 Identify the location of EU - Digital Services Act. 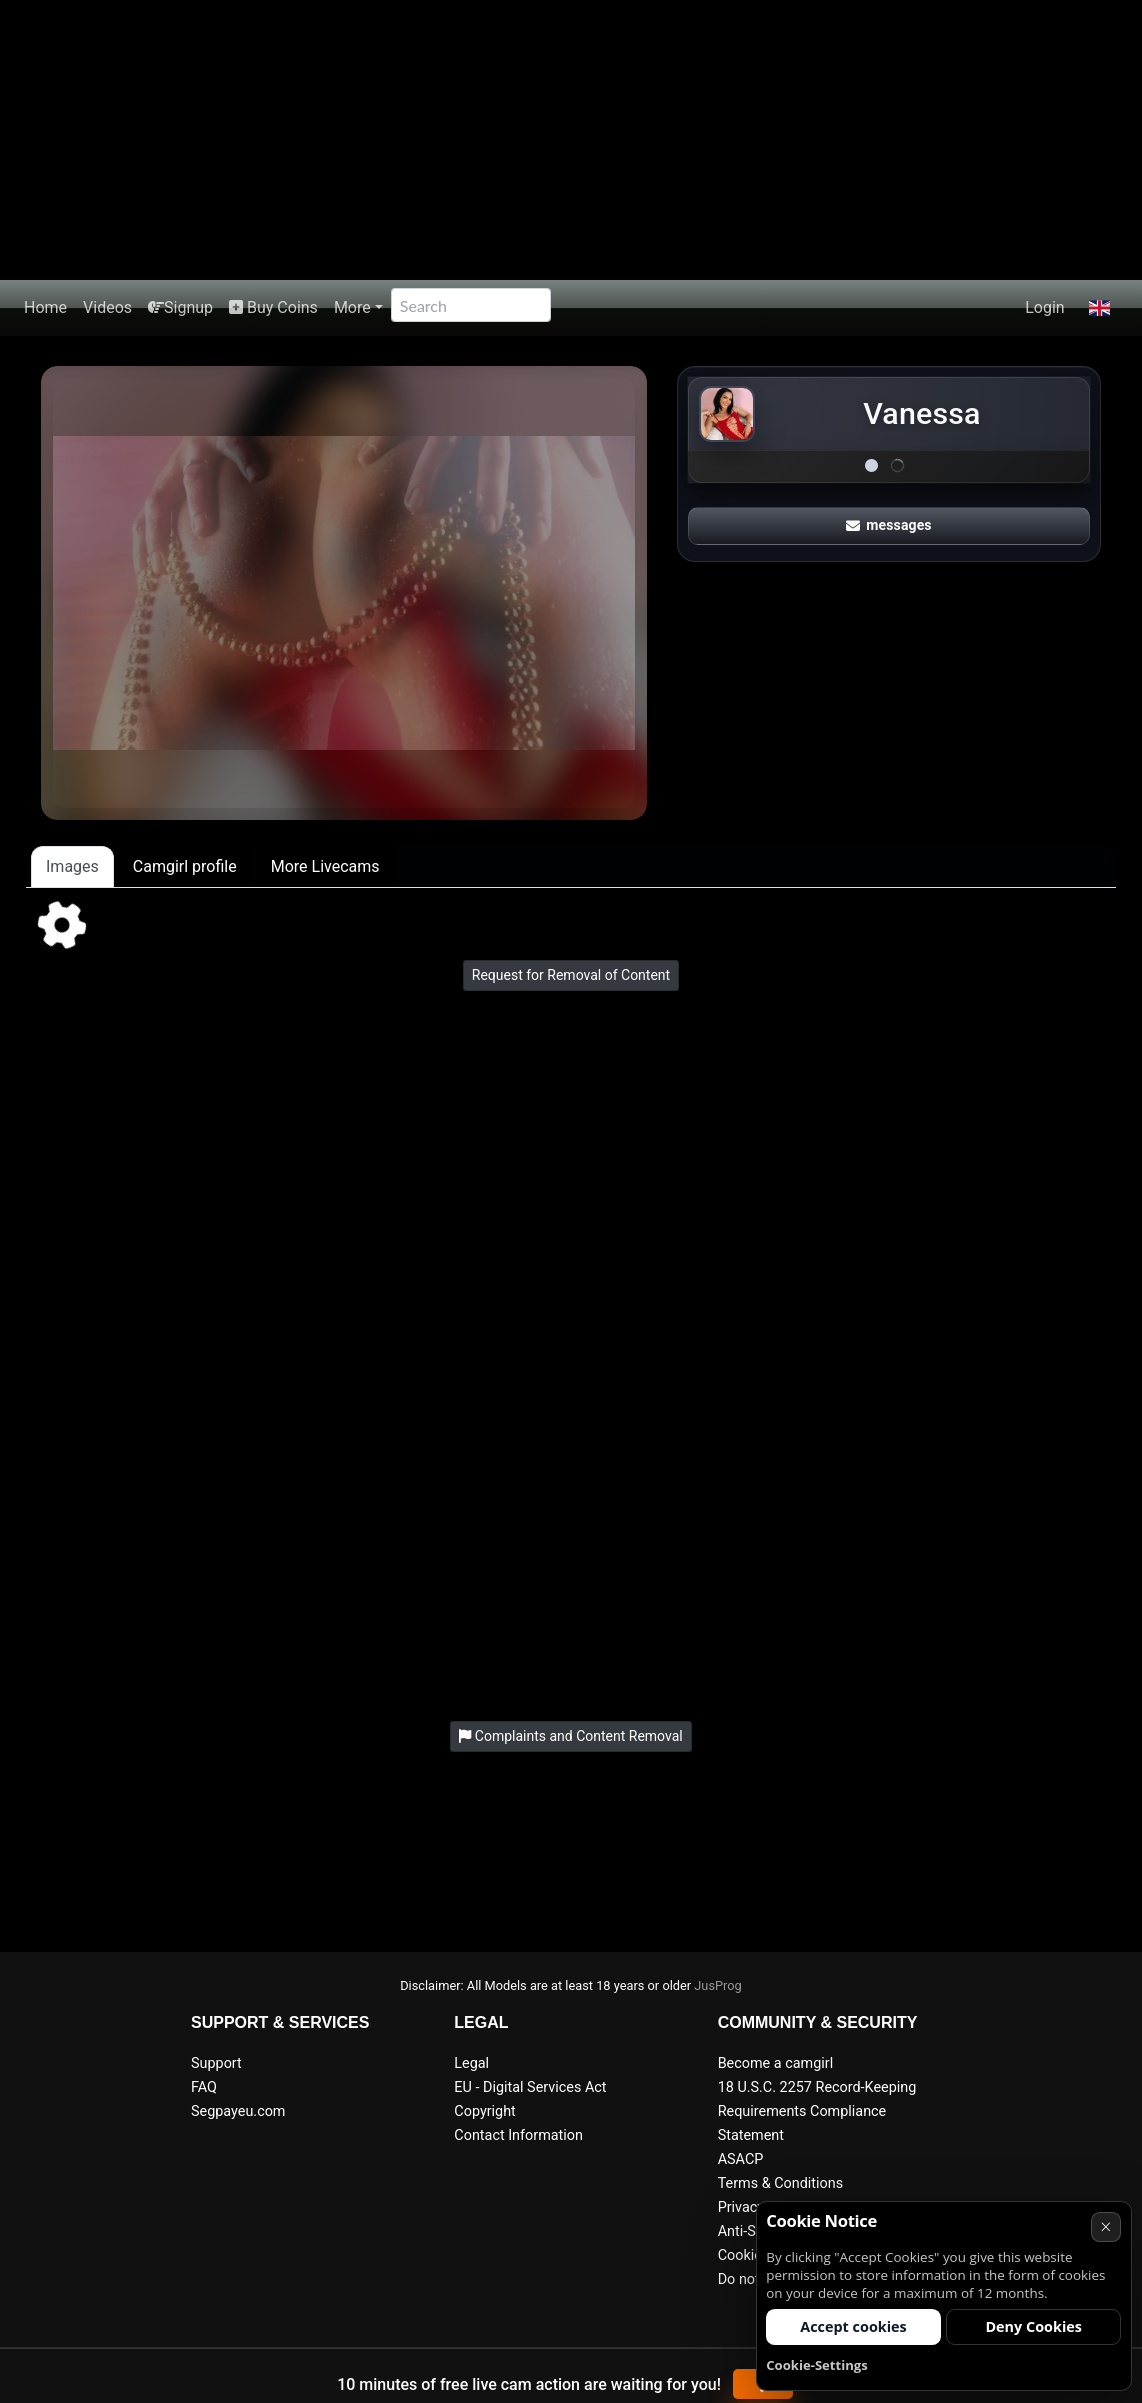
(530, 2087).